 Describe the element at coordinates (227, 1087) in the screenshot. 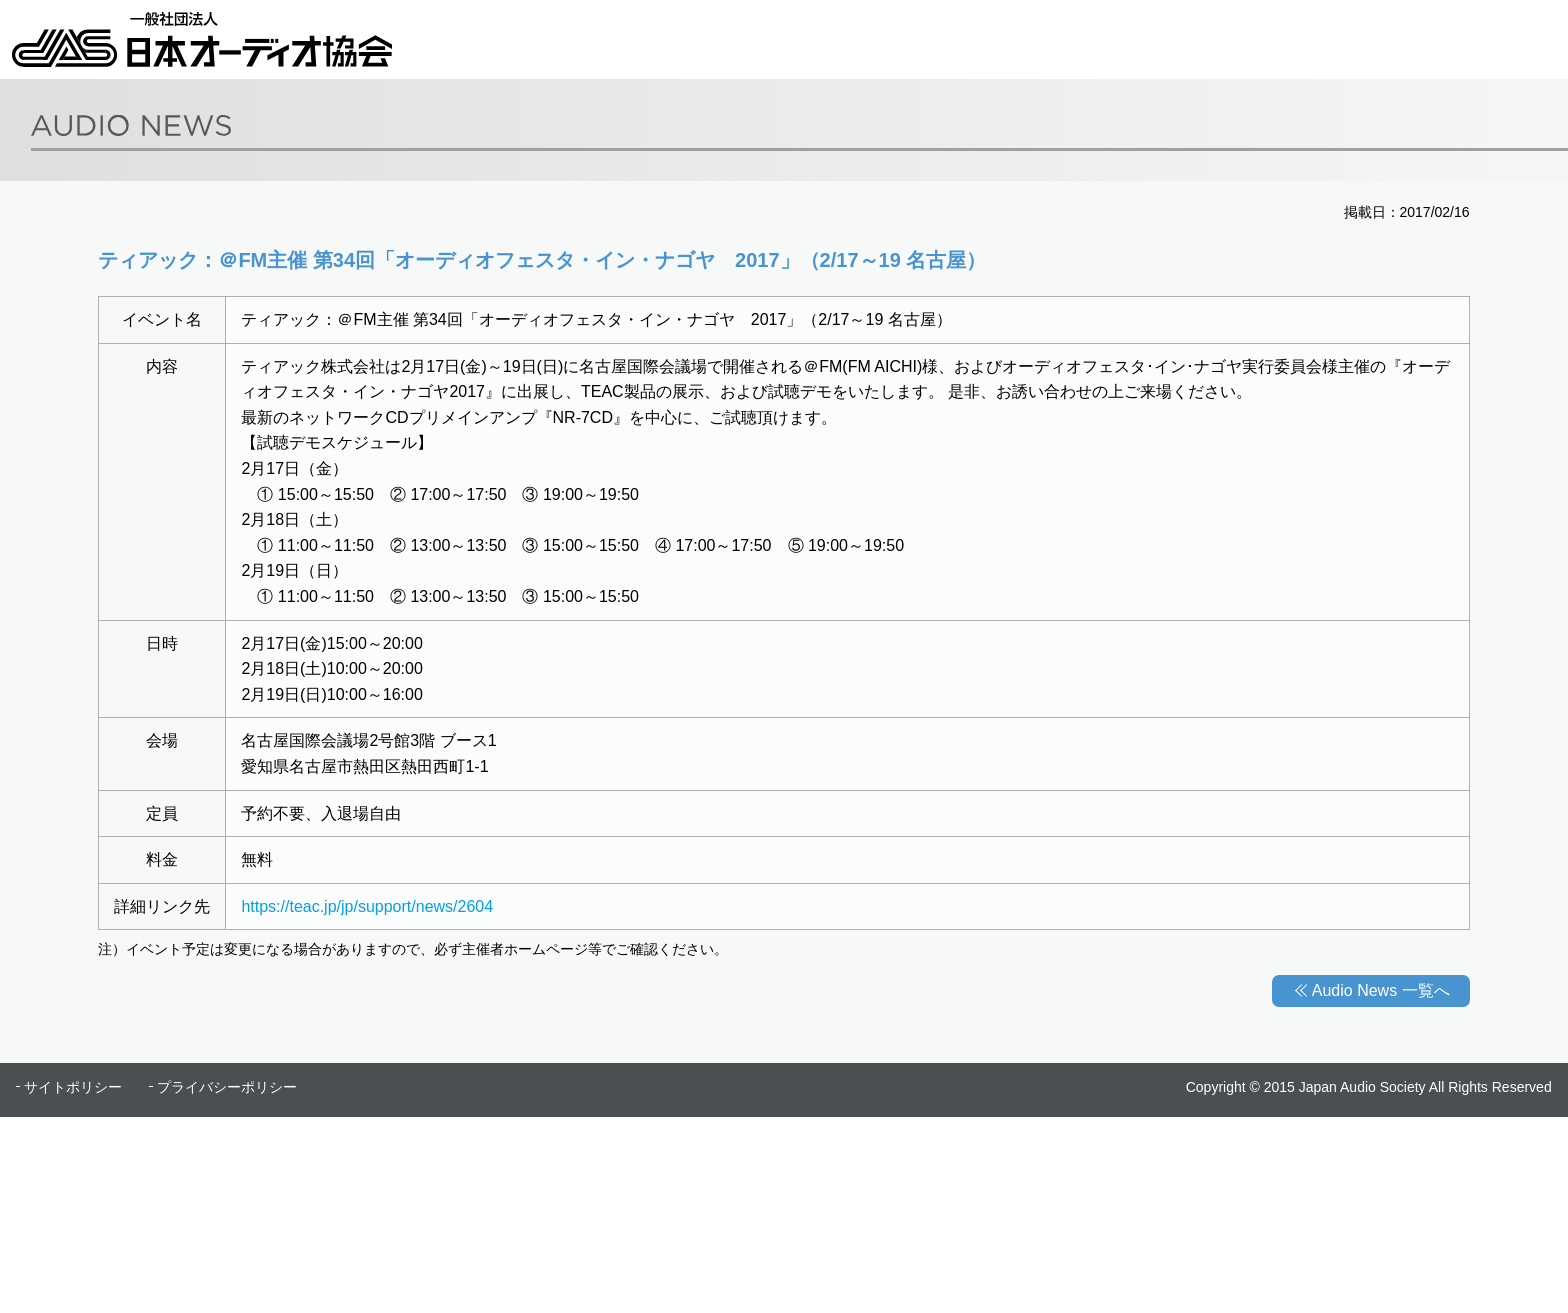

I see `プライバシーポリシー` at that location.